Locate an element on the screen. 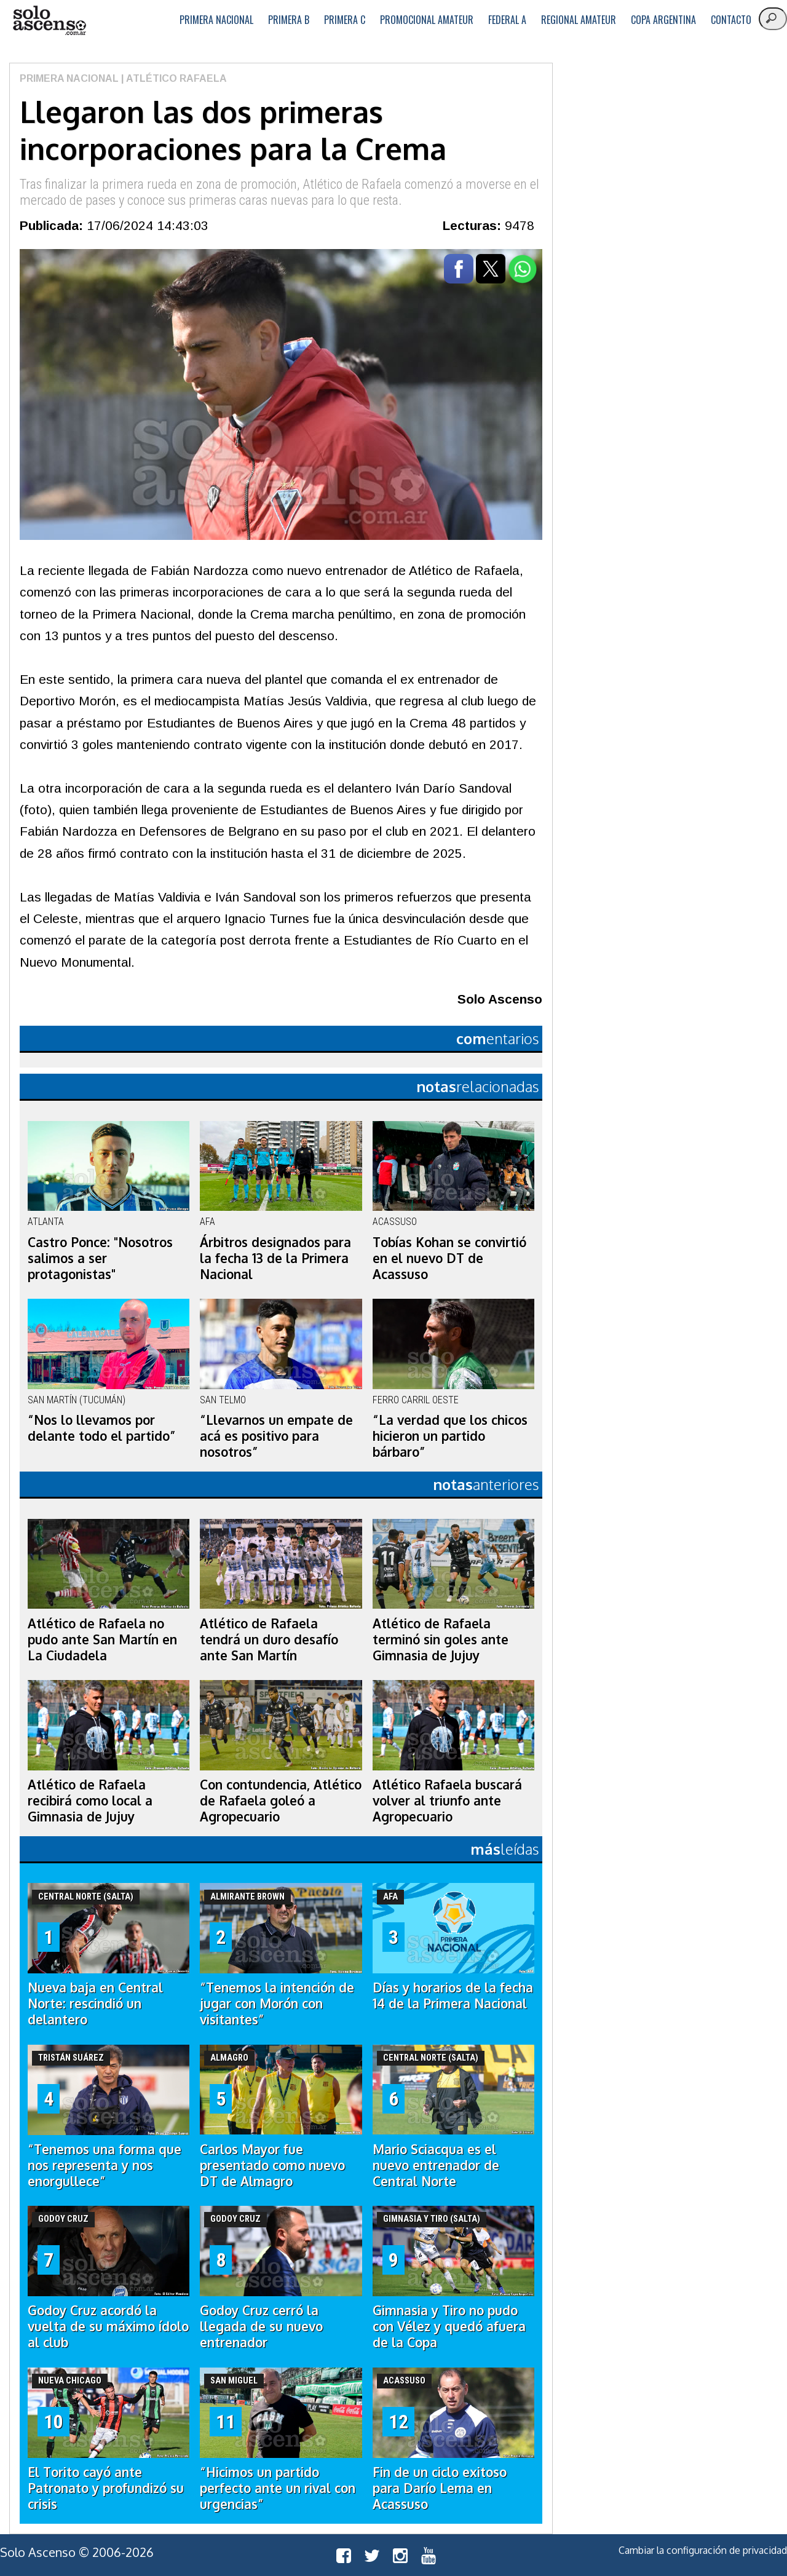 This screenshot has height=2576, width=787. Gimnasia y Tiro no pudo con Vélez y quedó afuera de la Copa is located at coordinates (449, 2326).